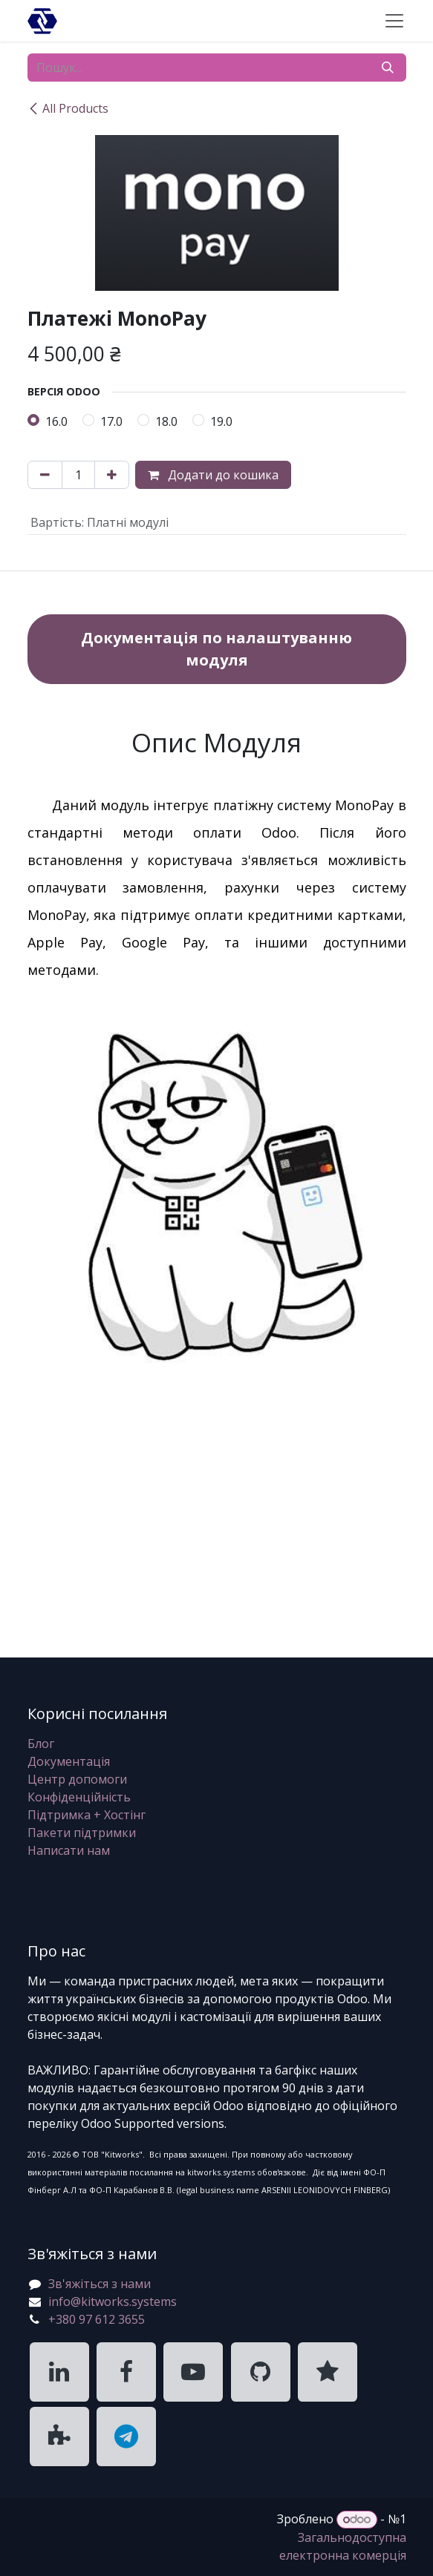 This screenshot has height=2576, width=433. I want to click on [KitWorks Systems Telegram], so click(126, 2436).